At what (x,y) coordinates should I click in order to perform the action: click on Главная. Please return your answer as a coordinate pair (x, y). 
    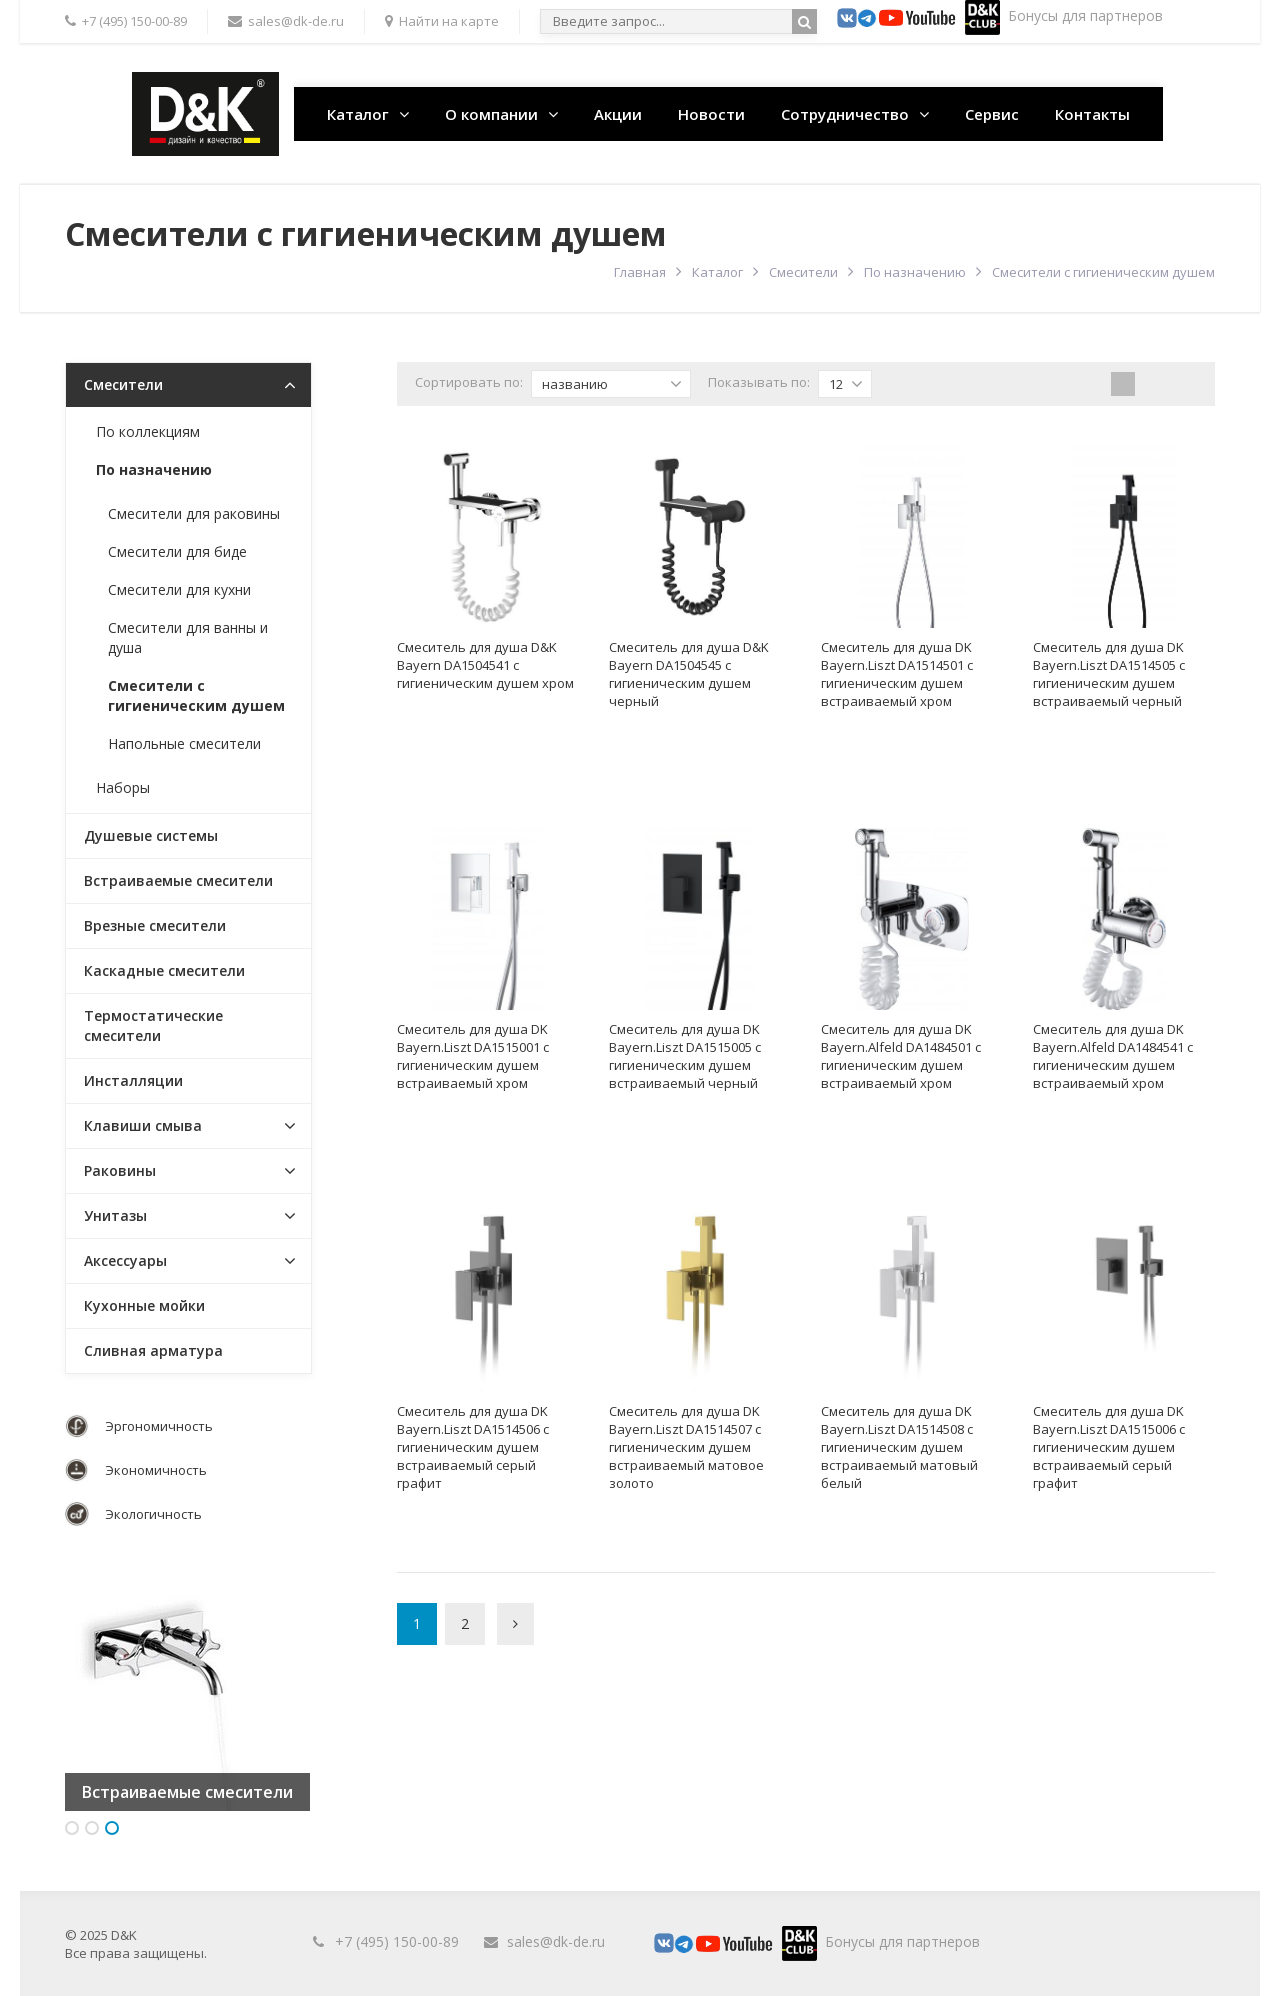
    Looking at the image, I should click on (640, 272).